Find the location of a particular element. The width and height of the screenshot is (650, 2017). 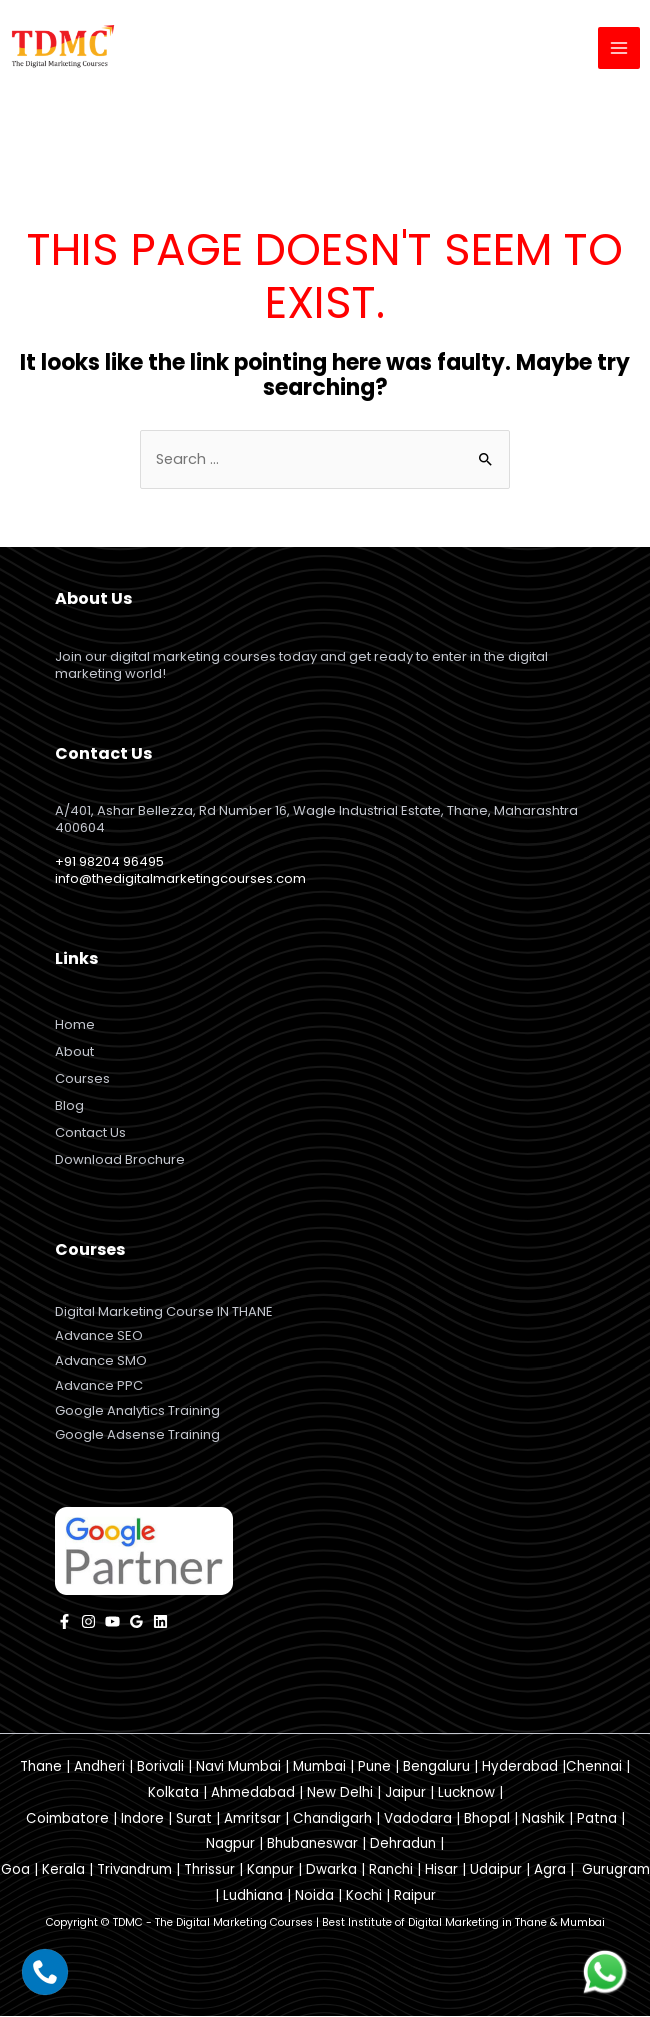

Ludhiana is located at coordinates (253, 1897).